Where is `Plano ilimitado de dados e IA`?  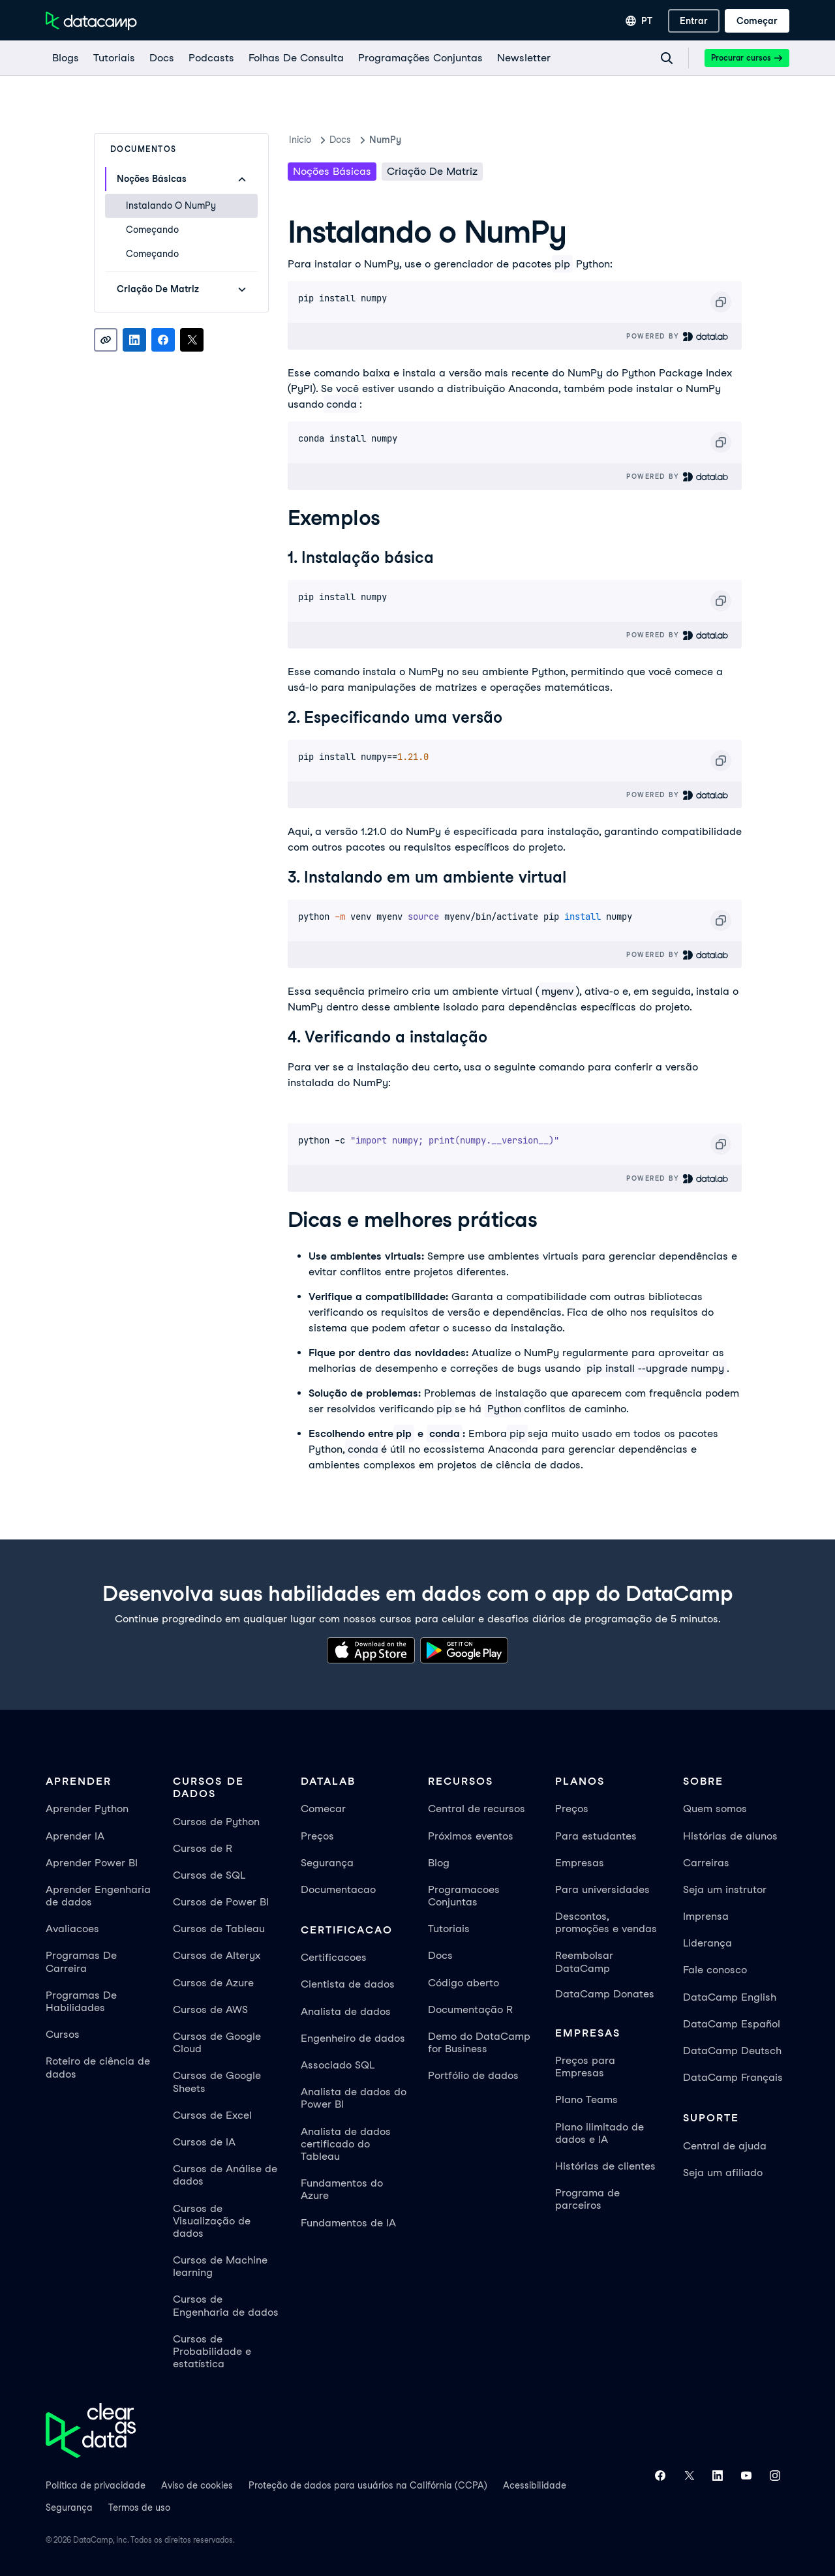
Plano ilimitado de dados e IA is located at coordinates (599, 2133).